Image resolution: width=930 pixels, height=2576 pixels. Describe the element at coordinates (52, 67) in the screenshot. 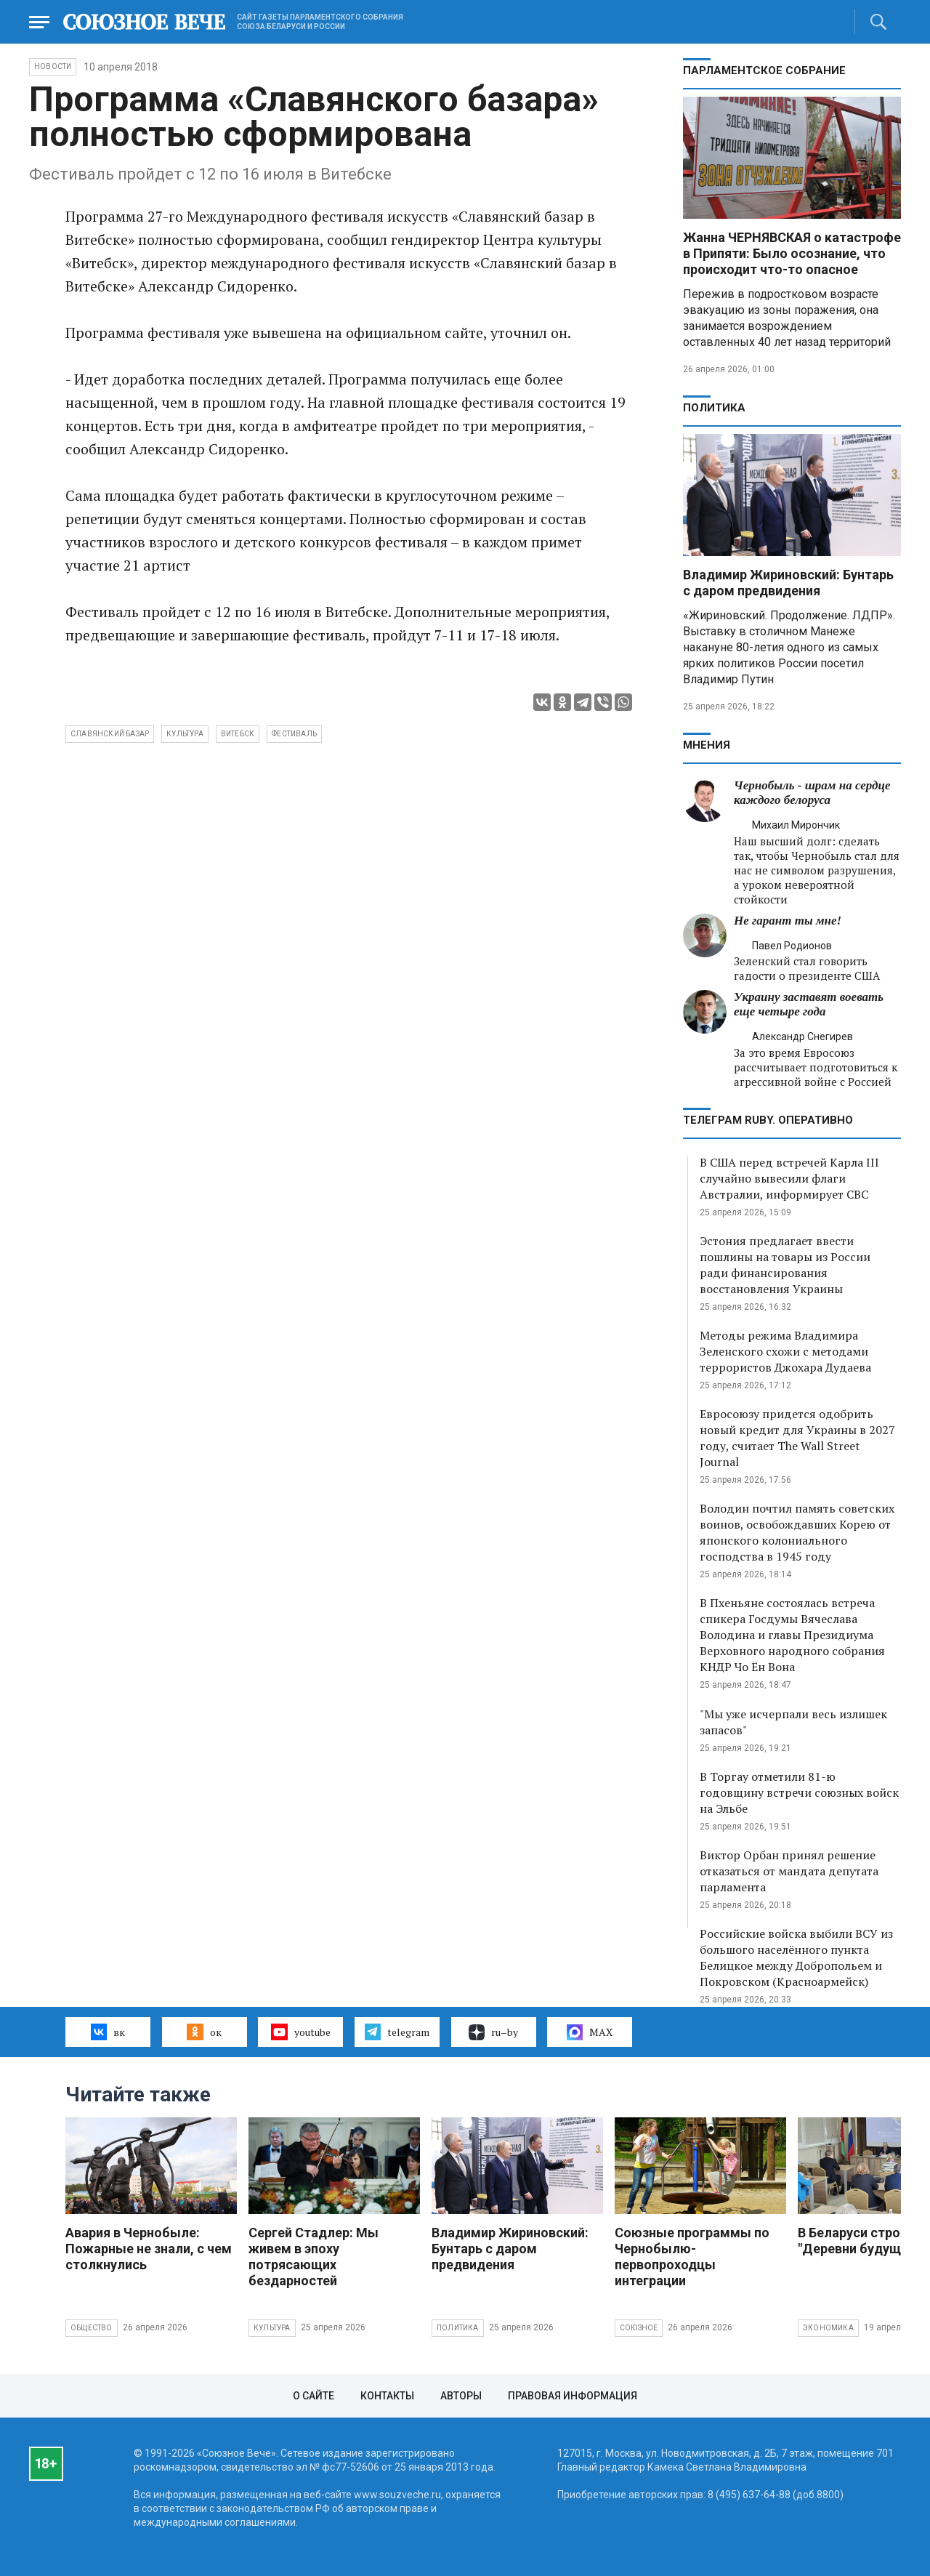

I see `НОВОСТИ` at that location.